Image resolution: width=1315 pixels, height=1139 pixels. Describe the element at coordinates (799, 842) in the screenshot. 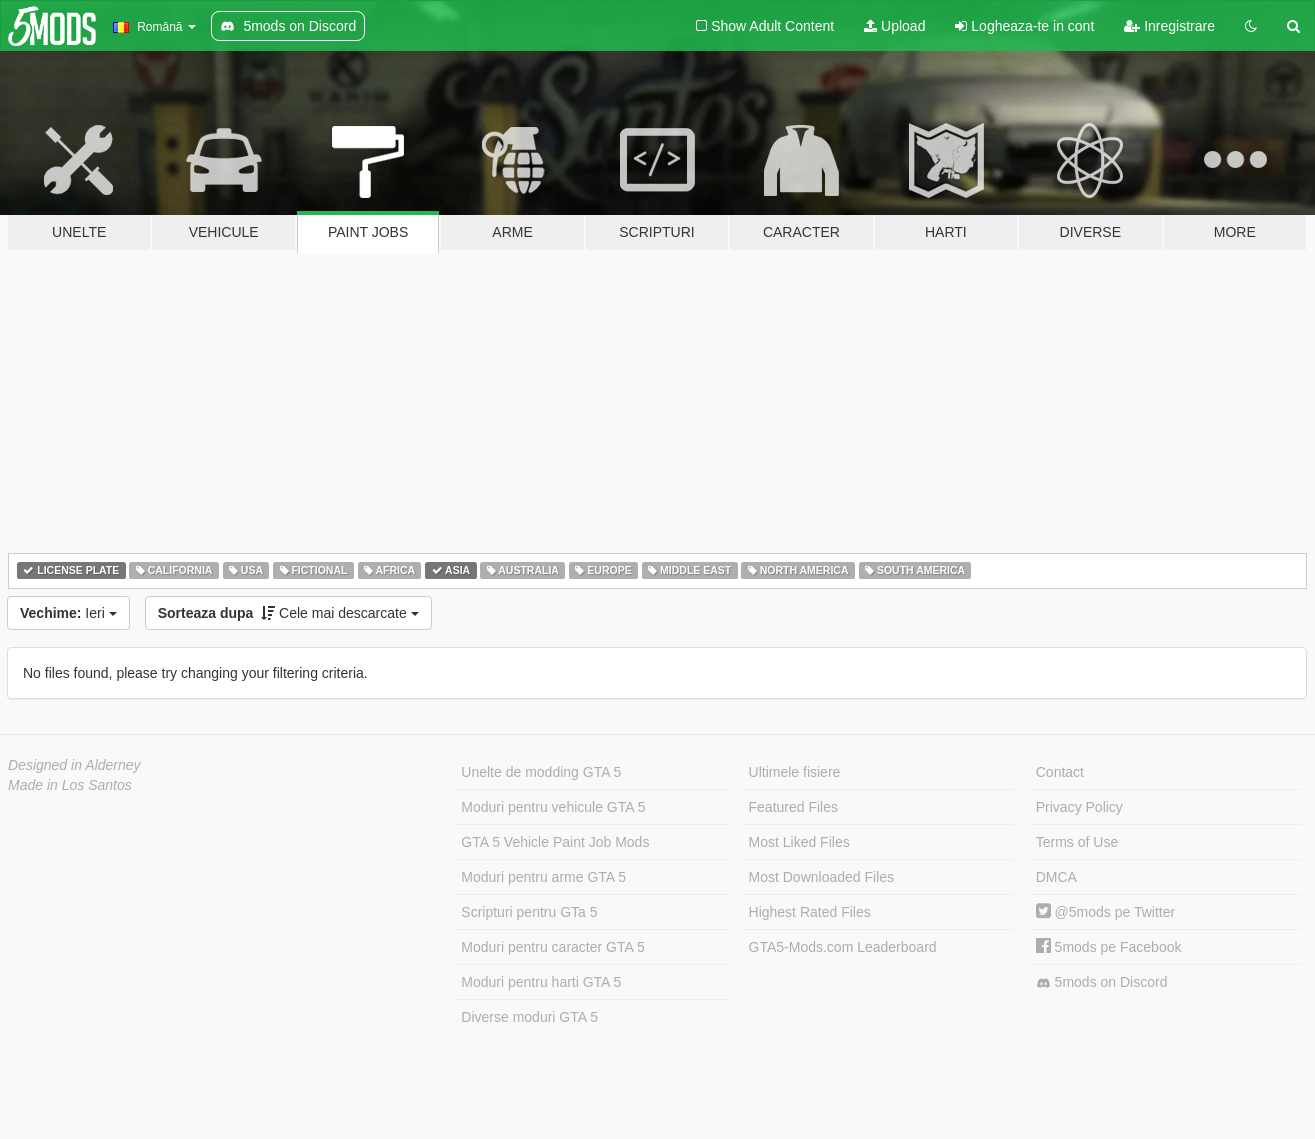

I see `Most Liked Files` at that location.